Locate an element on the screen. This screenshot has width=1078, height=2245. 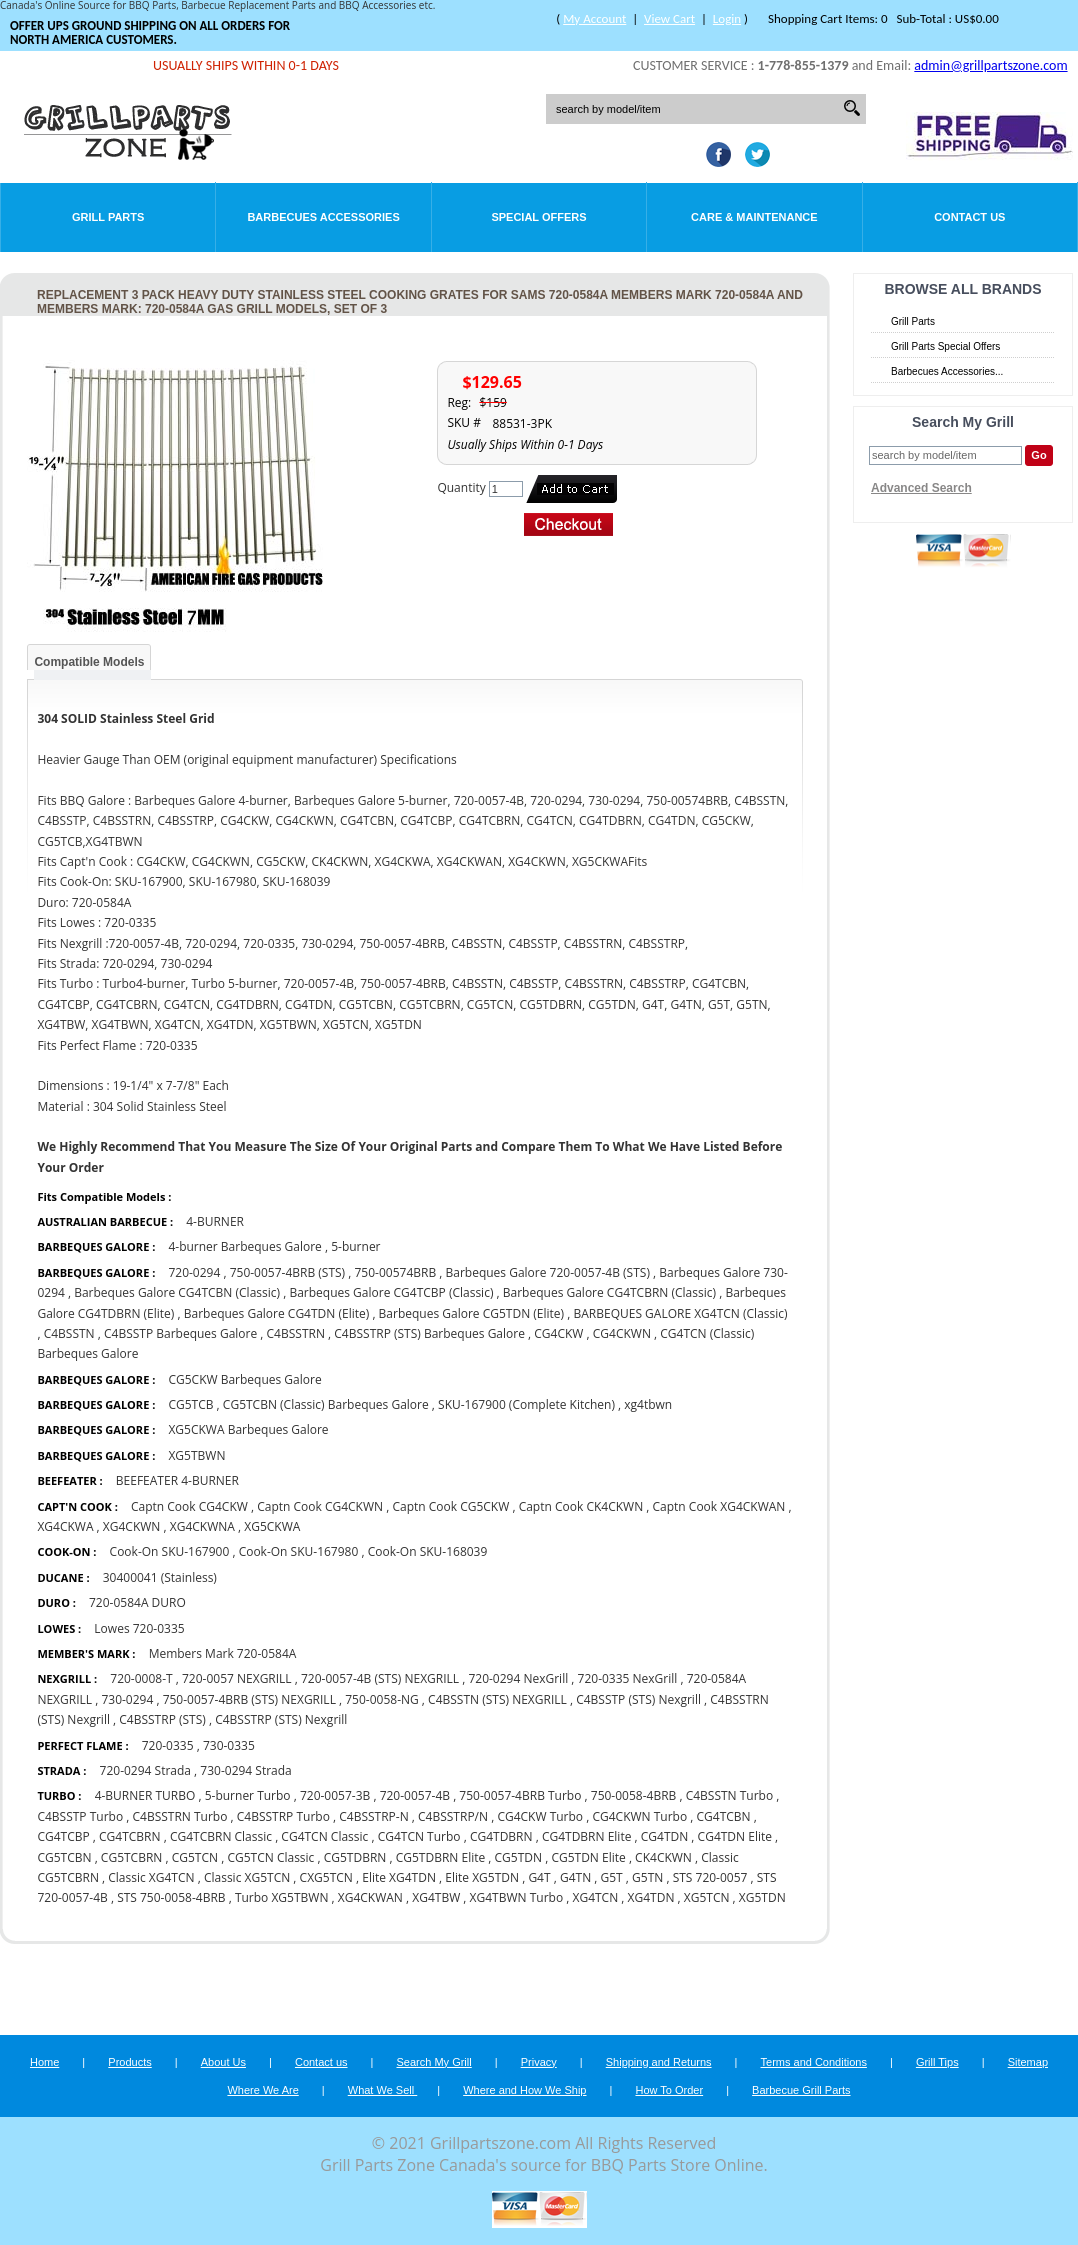
CG5TCBN (Classic) Barbeques Galore is located at coordinates (327, 1404).